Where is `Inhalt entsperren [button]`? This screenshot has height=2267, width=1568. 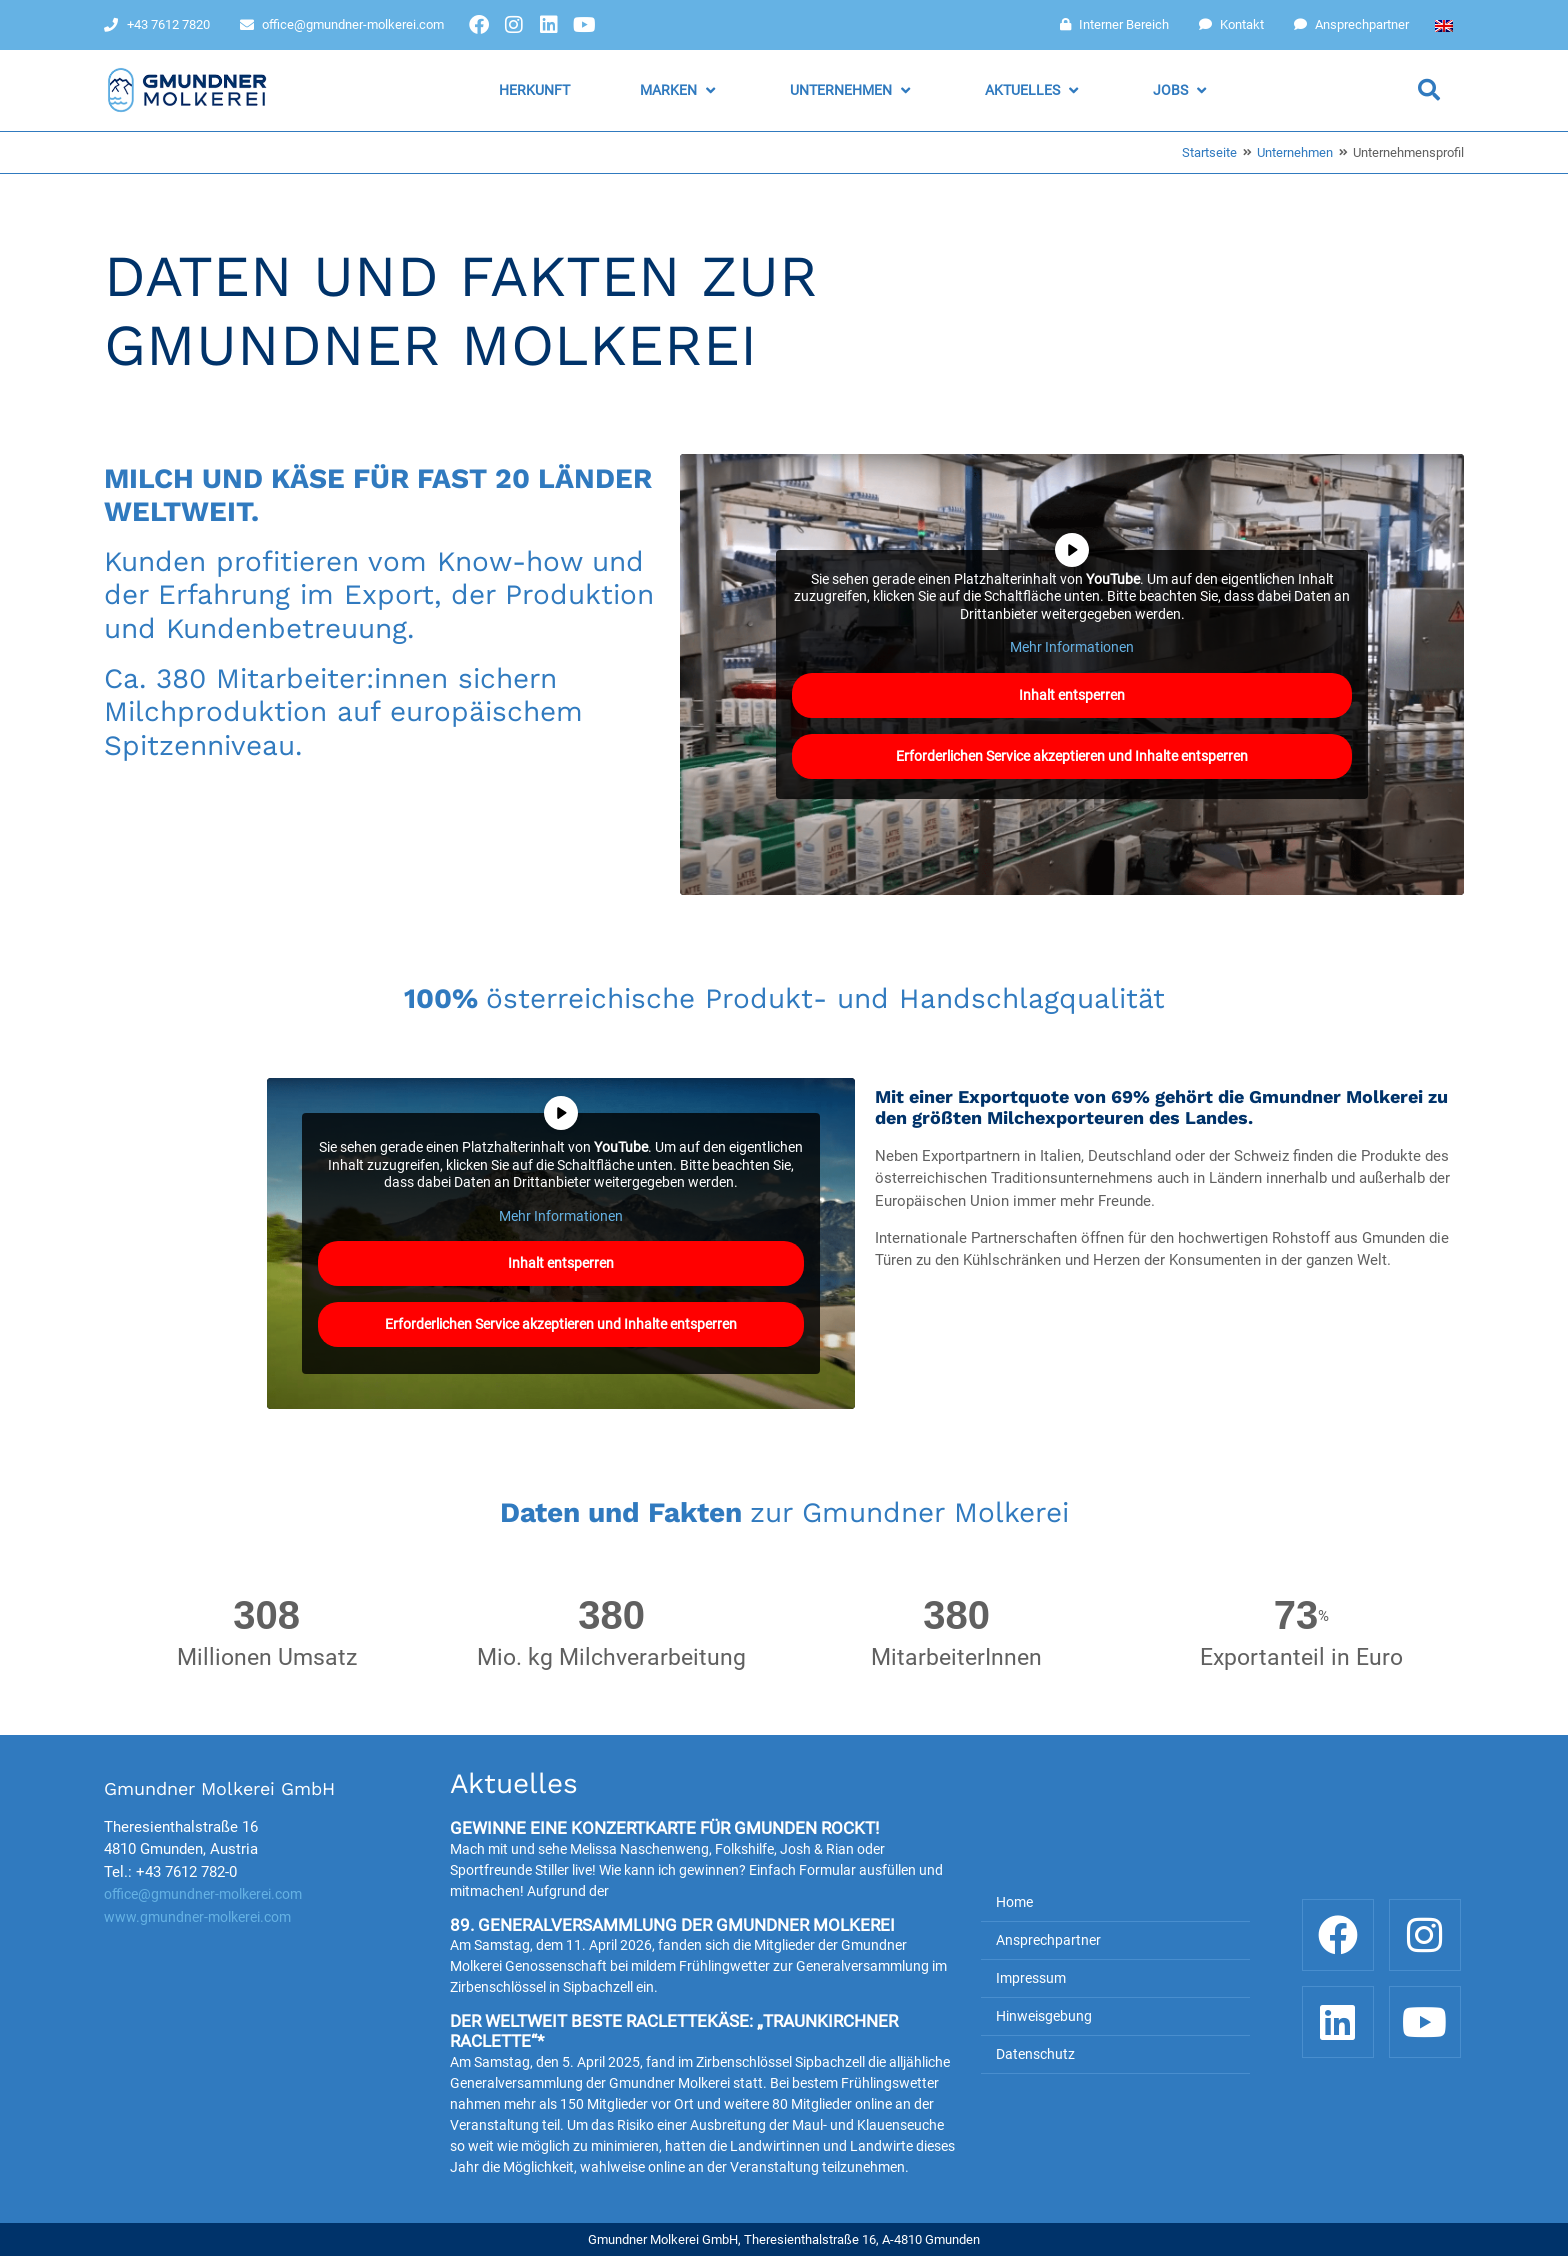
Inhalt entsperren [button] is located at coordinates (1072, 694).